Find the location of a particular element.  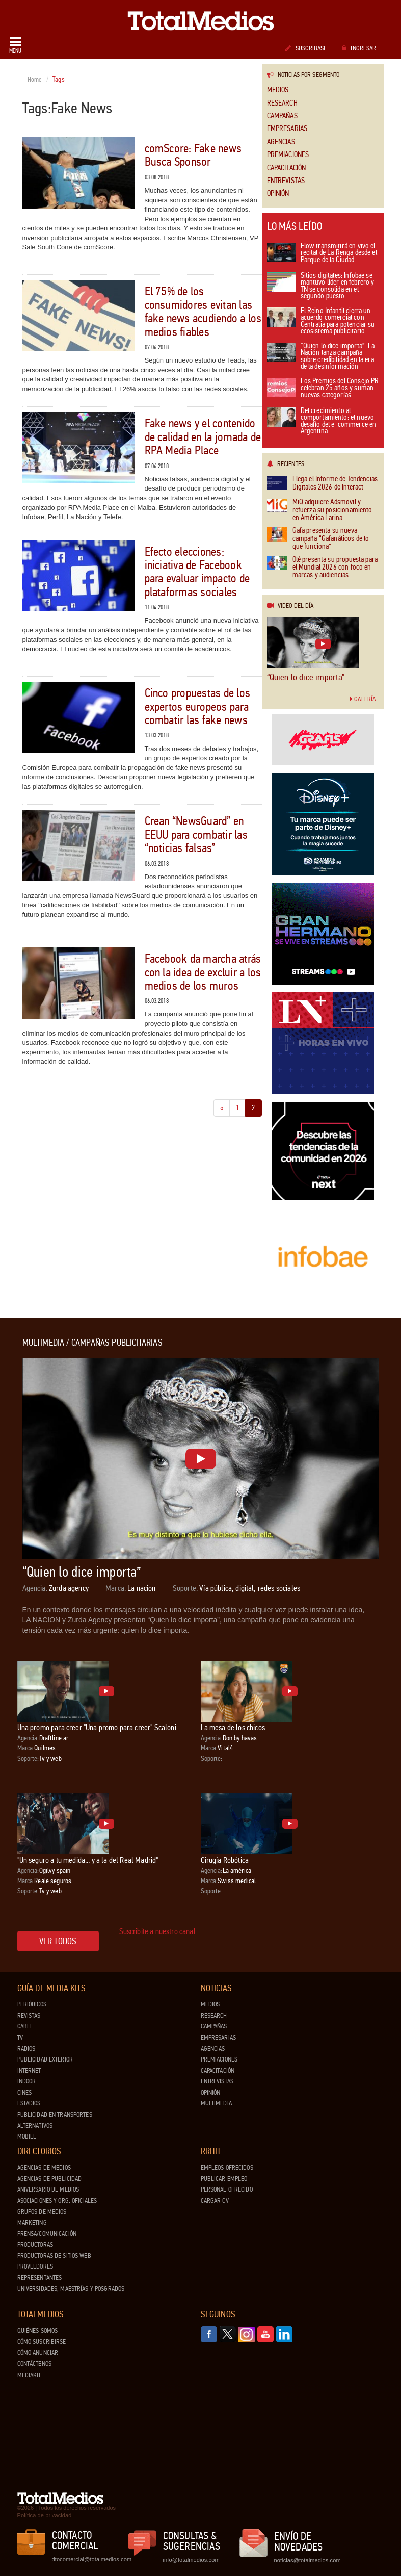

Mediakit is located at coordinates (29, 2375).